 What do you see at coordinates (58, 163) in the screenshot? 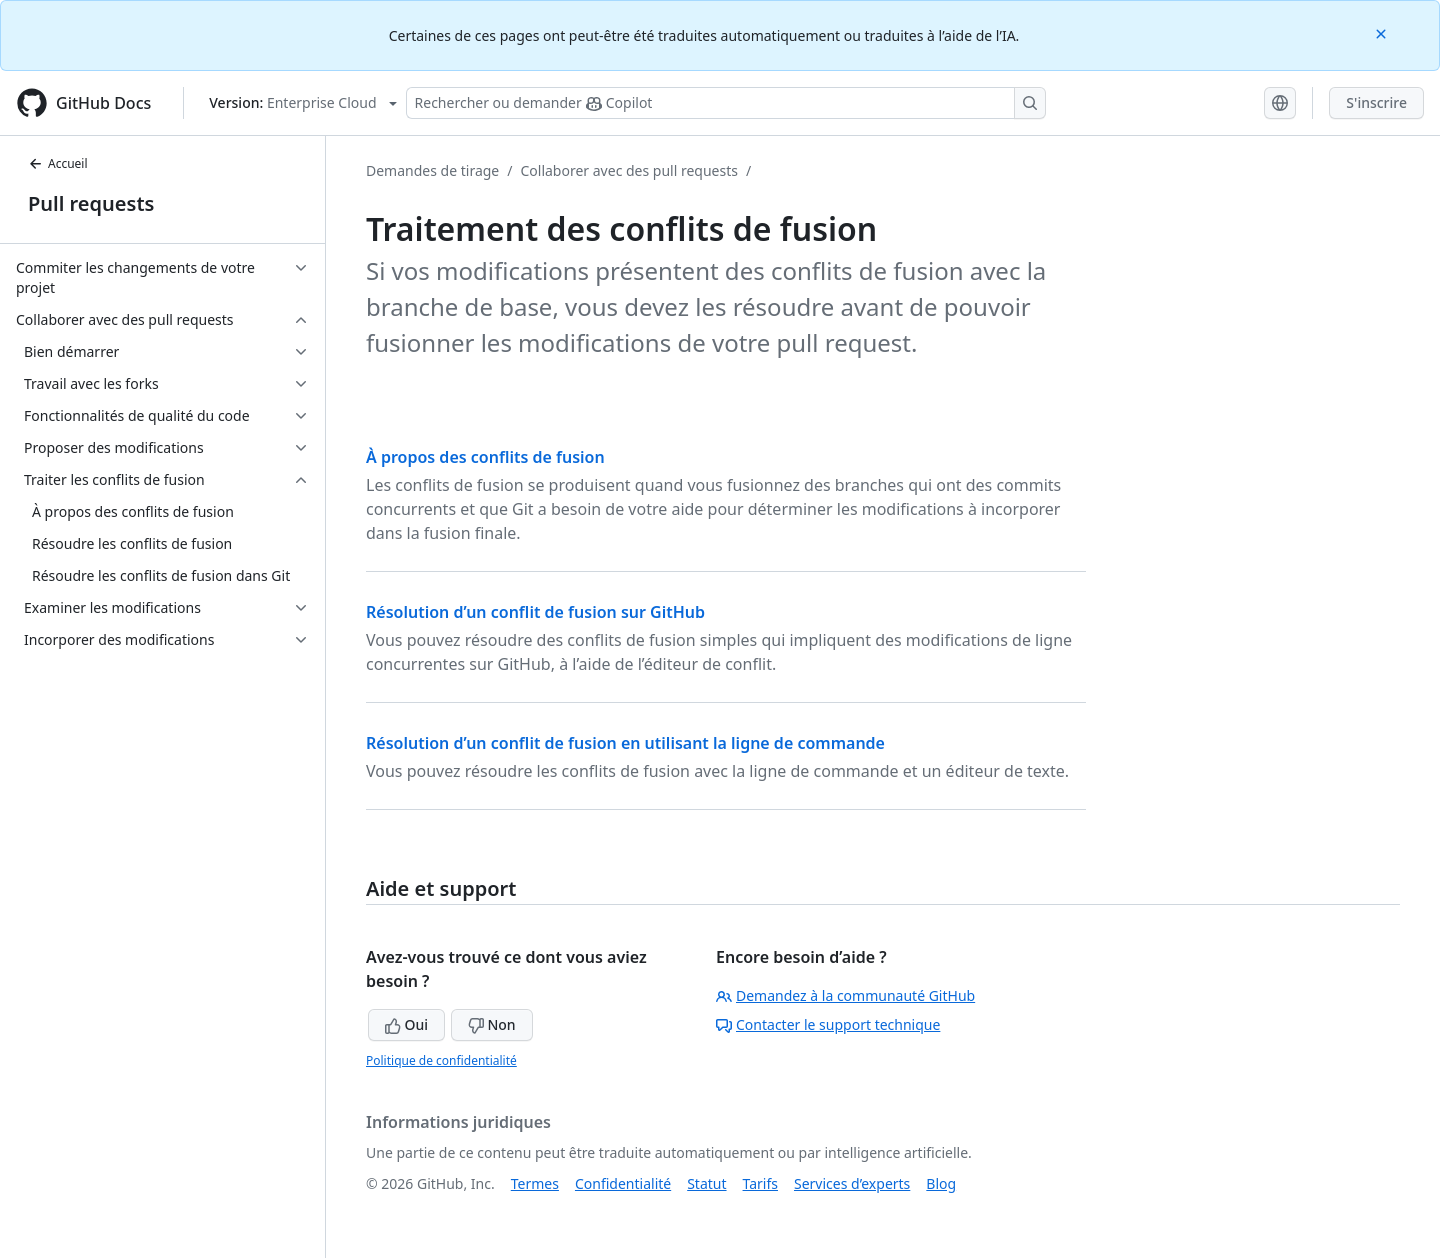
I see `Accueil` at bounding box center [58, 163].